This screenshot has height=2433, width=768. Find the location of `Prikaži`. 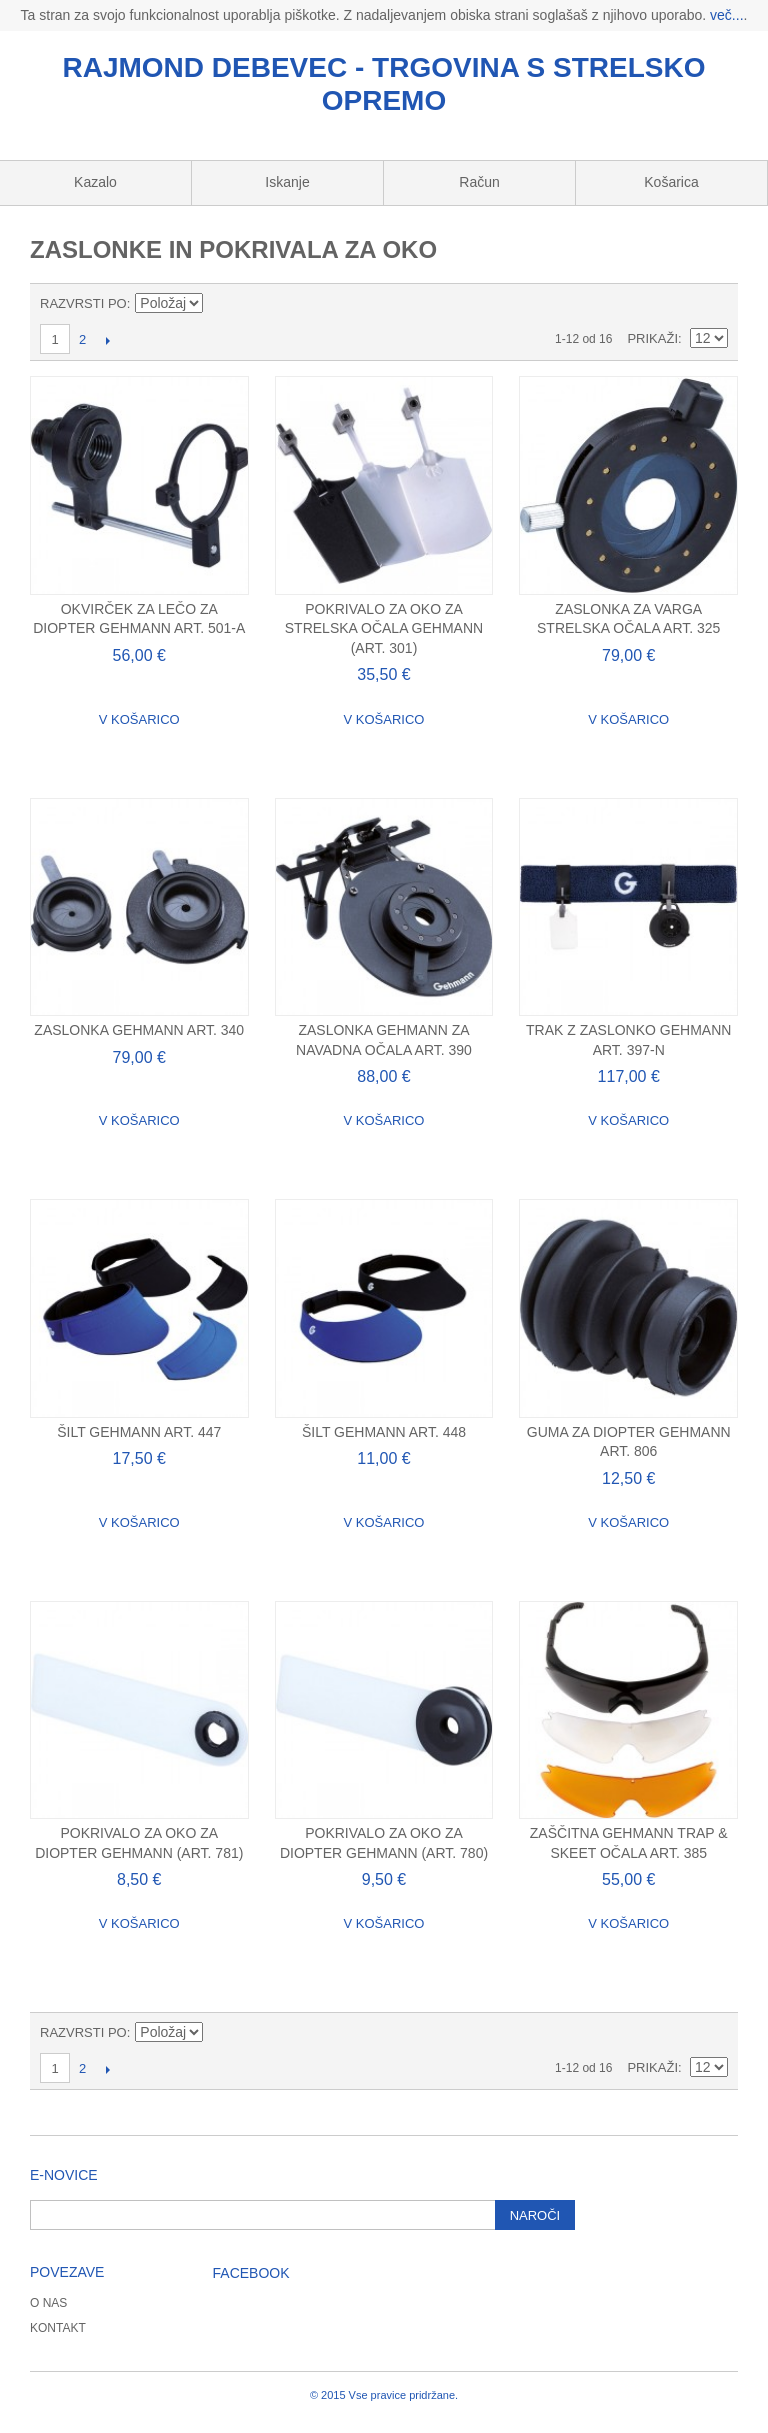

Prikaži is located at coordinates (652, 338).